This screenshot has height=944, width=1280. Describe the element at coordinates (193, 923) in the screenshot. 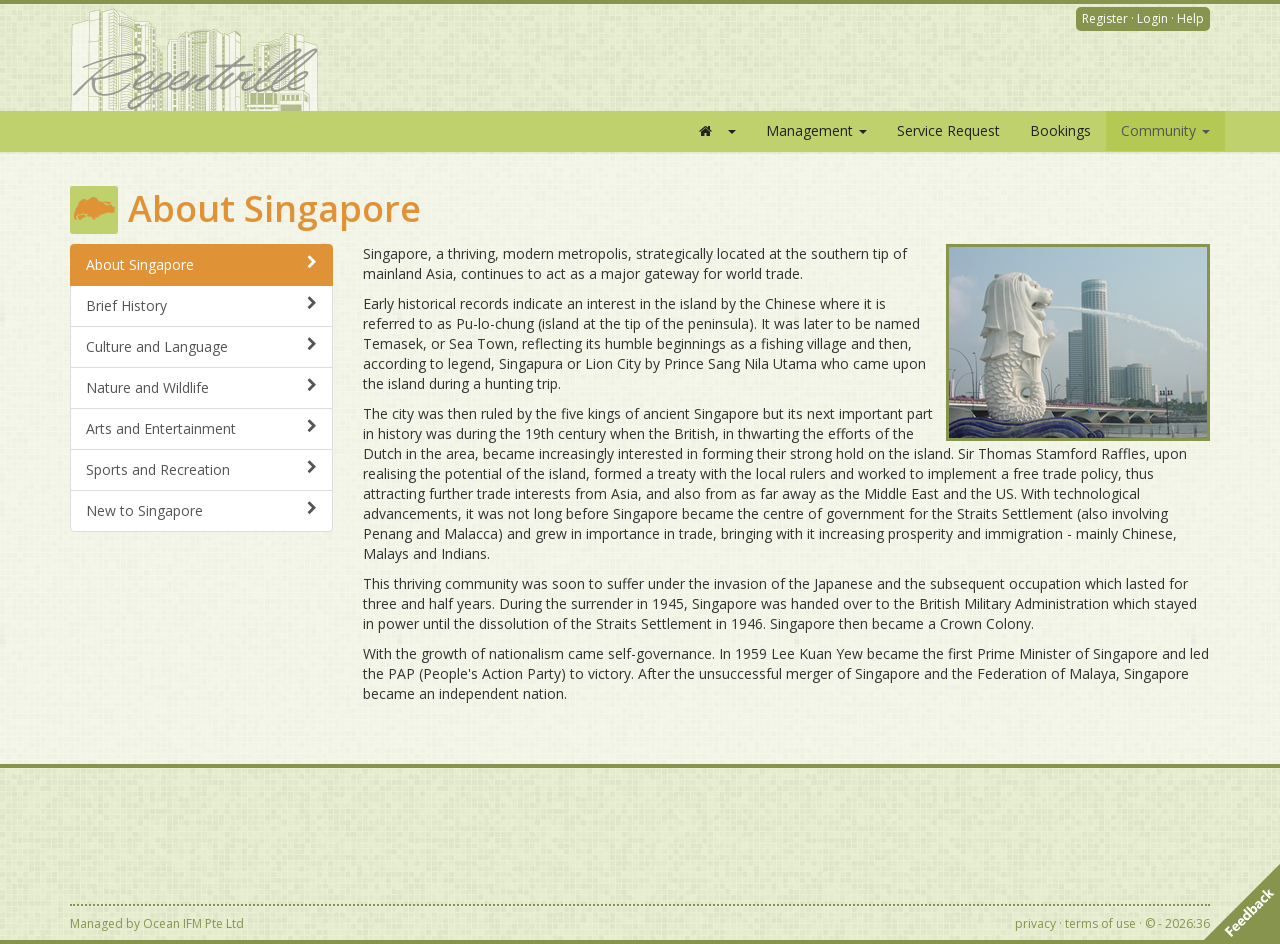

I see `Ocean IFM Pte Ltd` at that location.